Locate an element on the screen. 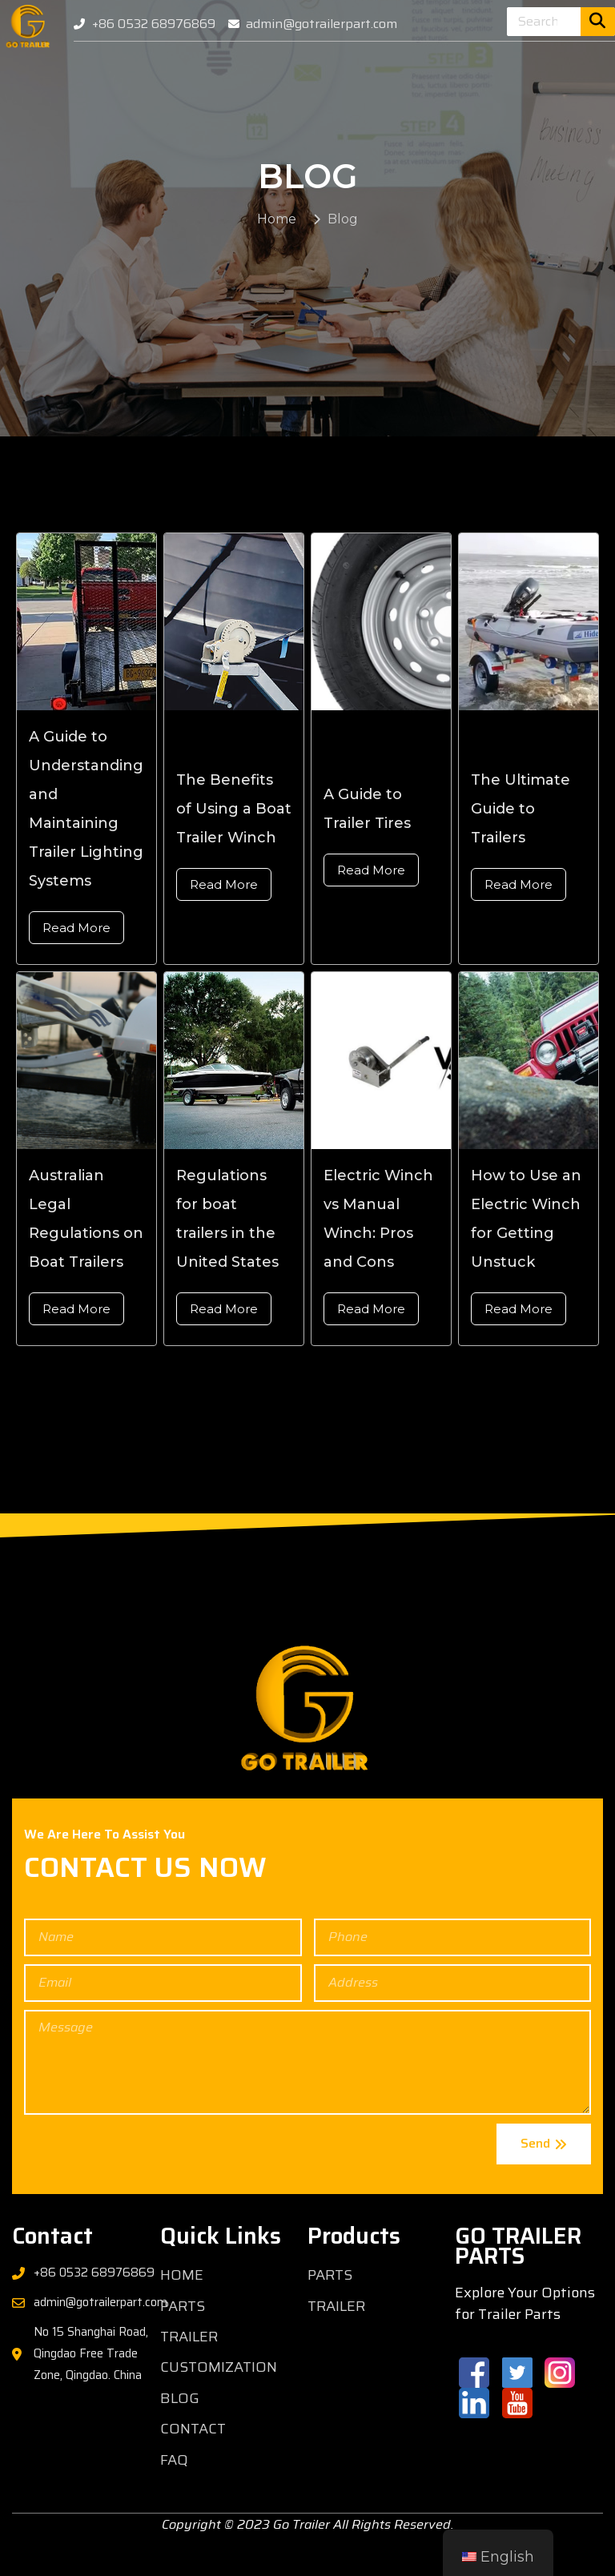  Read More is located at coordinates (76, 954).